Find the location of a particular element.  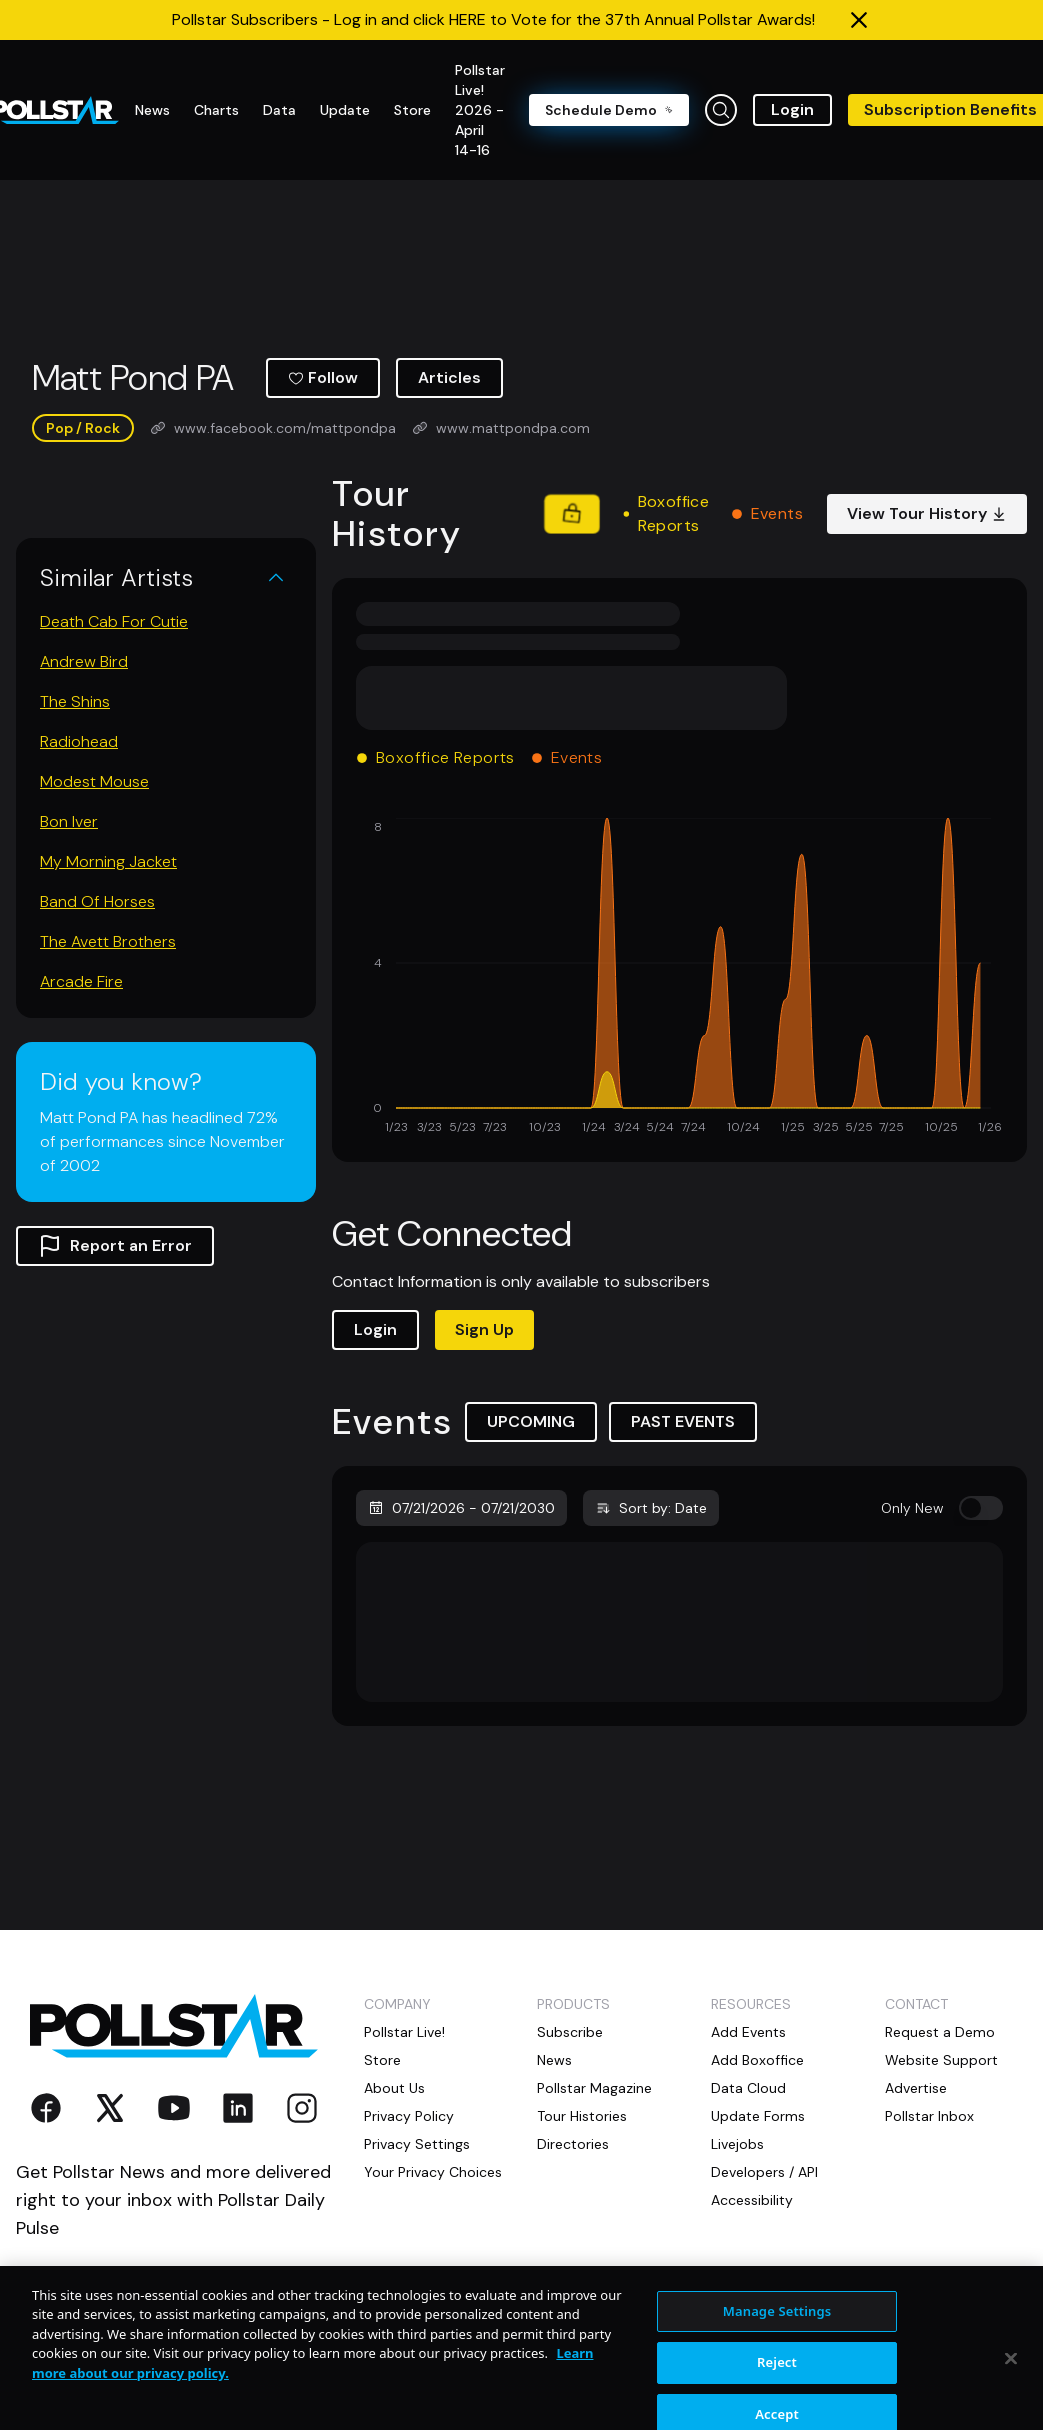

Reject is located at coordinates (777, 2403).